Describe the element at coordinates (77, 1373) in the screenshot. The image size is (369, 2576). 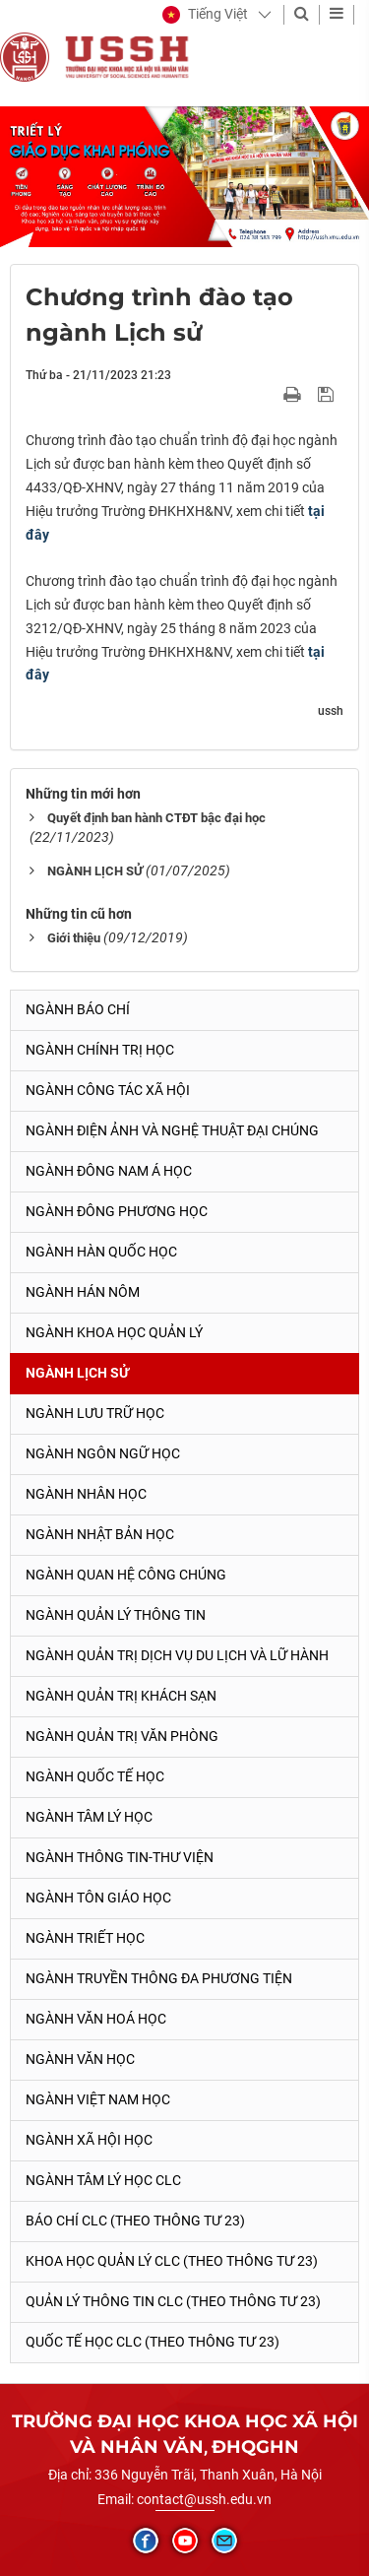
I see `Ngành Lịch sử` at that location.